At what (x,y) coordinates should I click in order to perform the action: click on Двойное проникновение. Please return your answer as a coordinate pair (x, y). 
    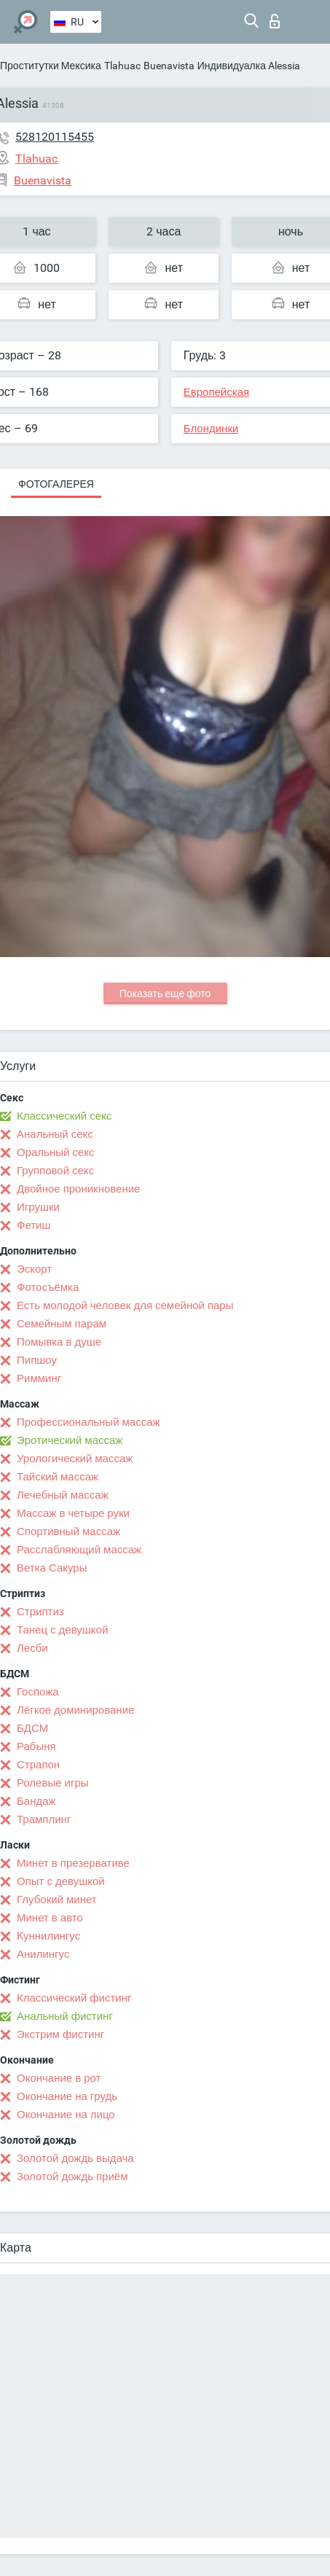
    Looking at the image, I should click on (78, 1188).